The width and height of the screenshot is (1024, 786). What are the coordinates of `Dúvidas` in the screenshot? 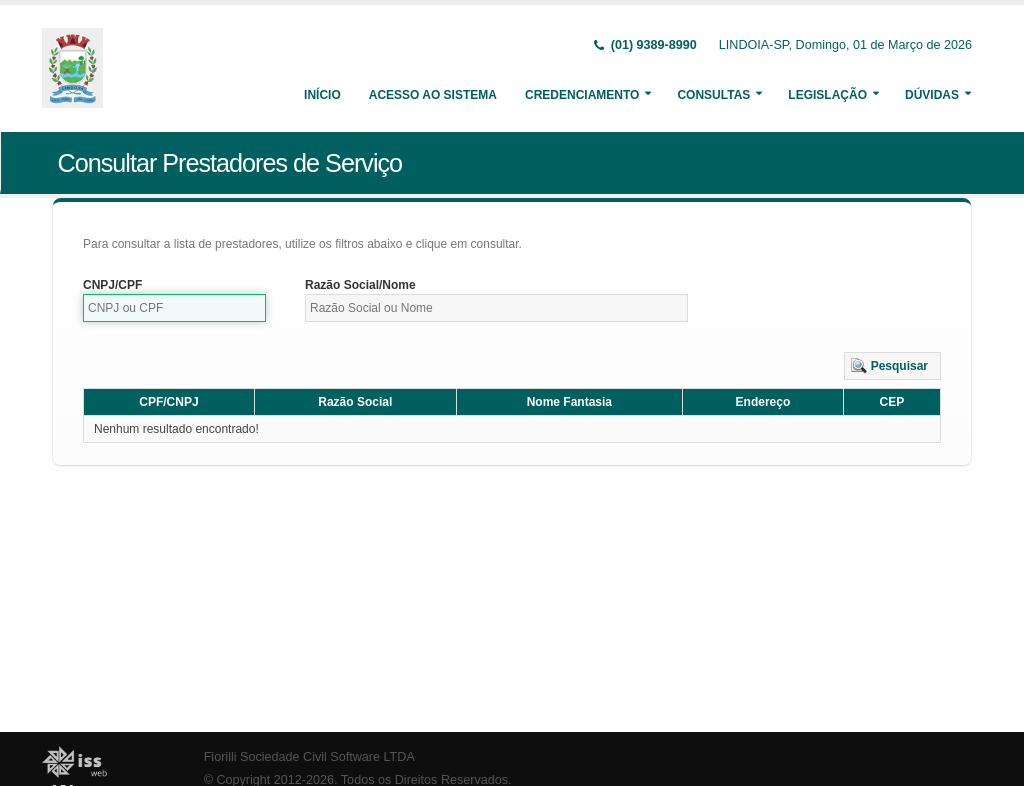 It's located at (932, 95).